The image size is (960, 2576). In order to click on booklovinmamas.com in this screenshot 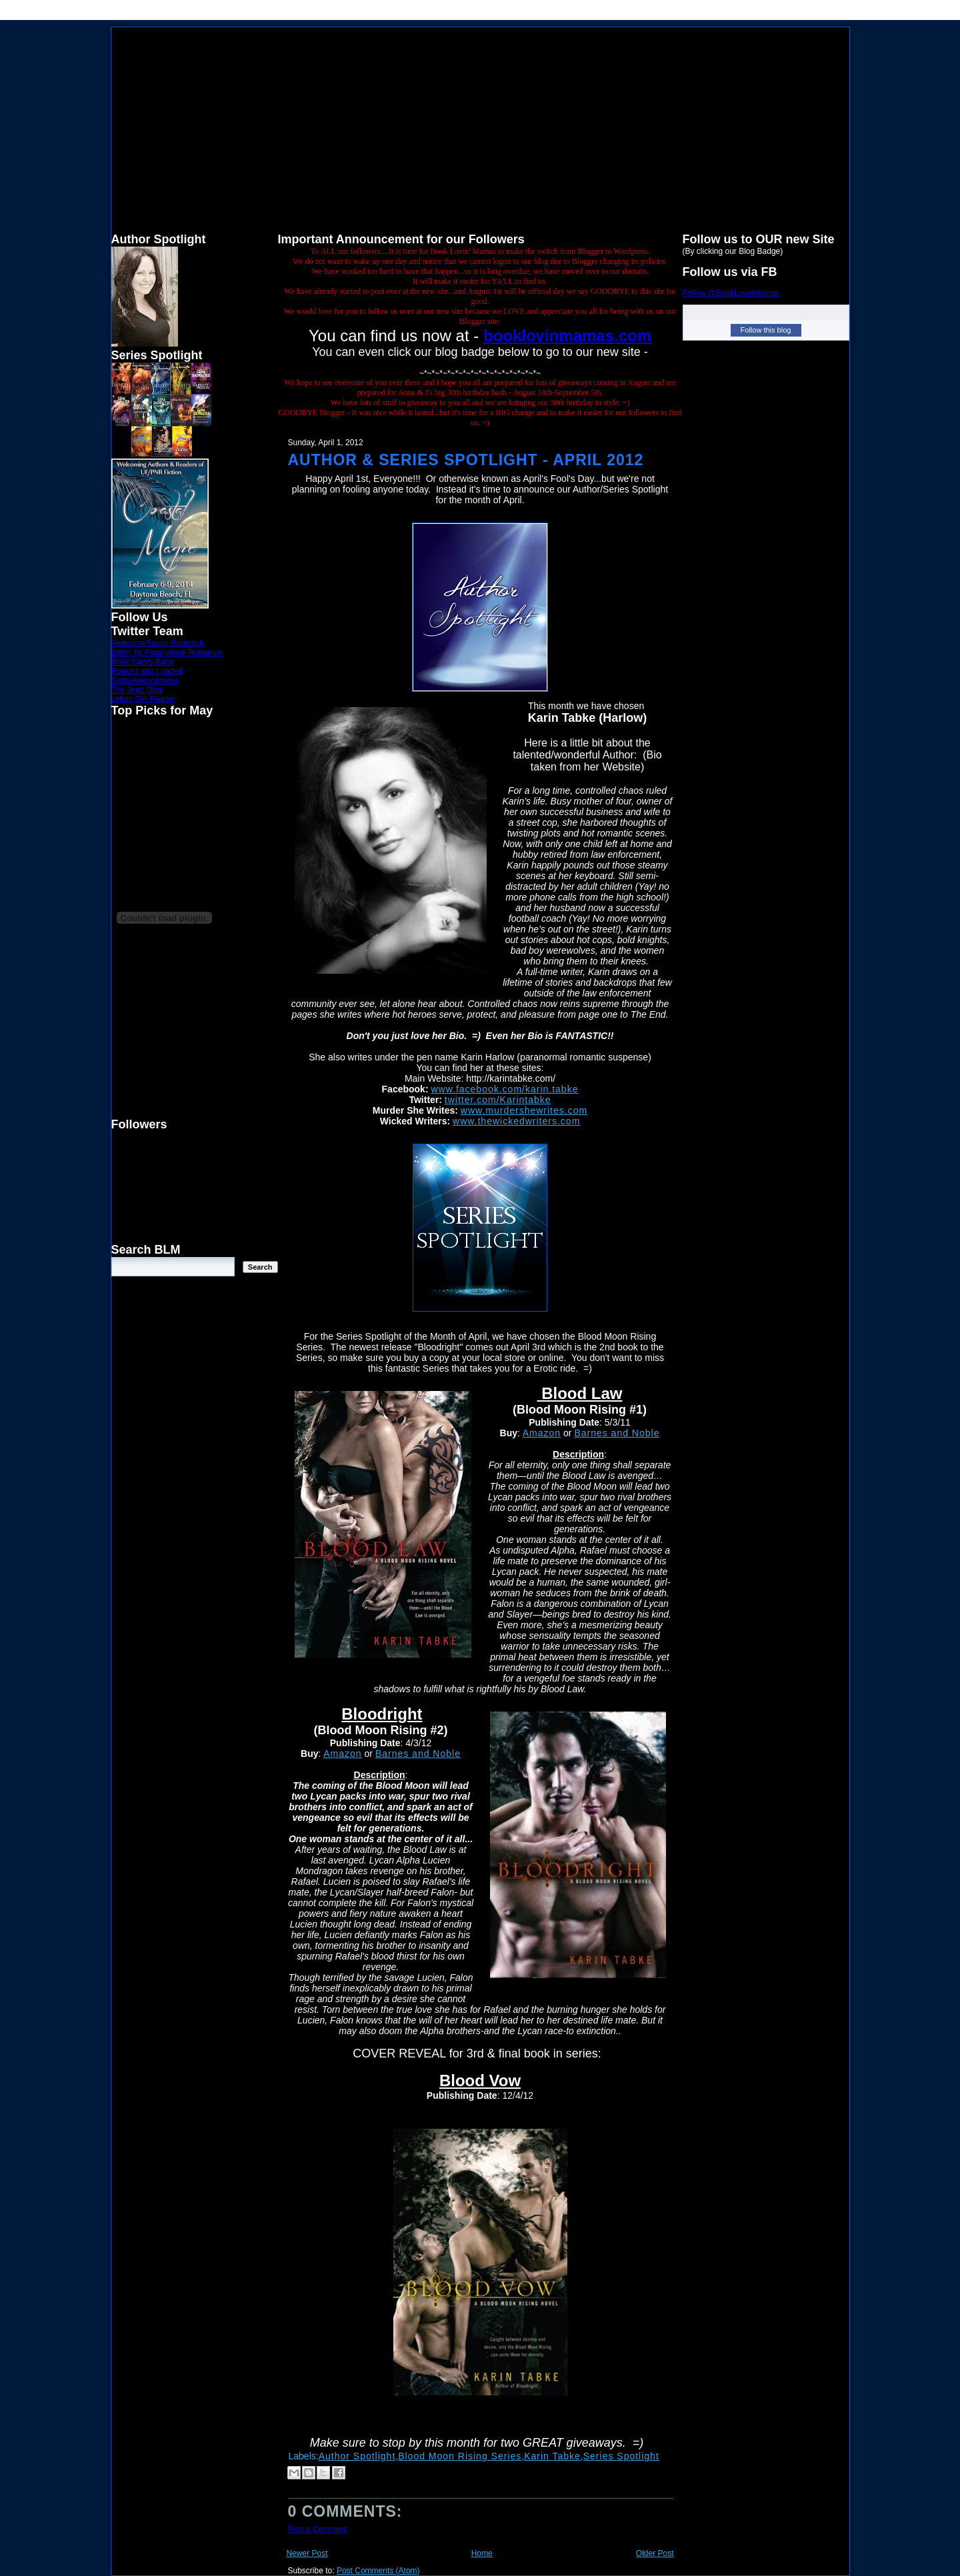, I will do `click(567, 336)`.